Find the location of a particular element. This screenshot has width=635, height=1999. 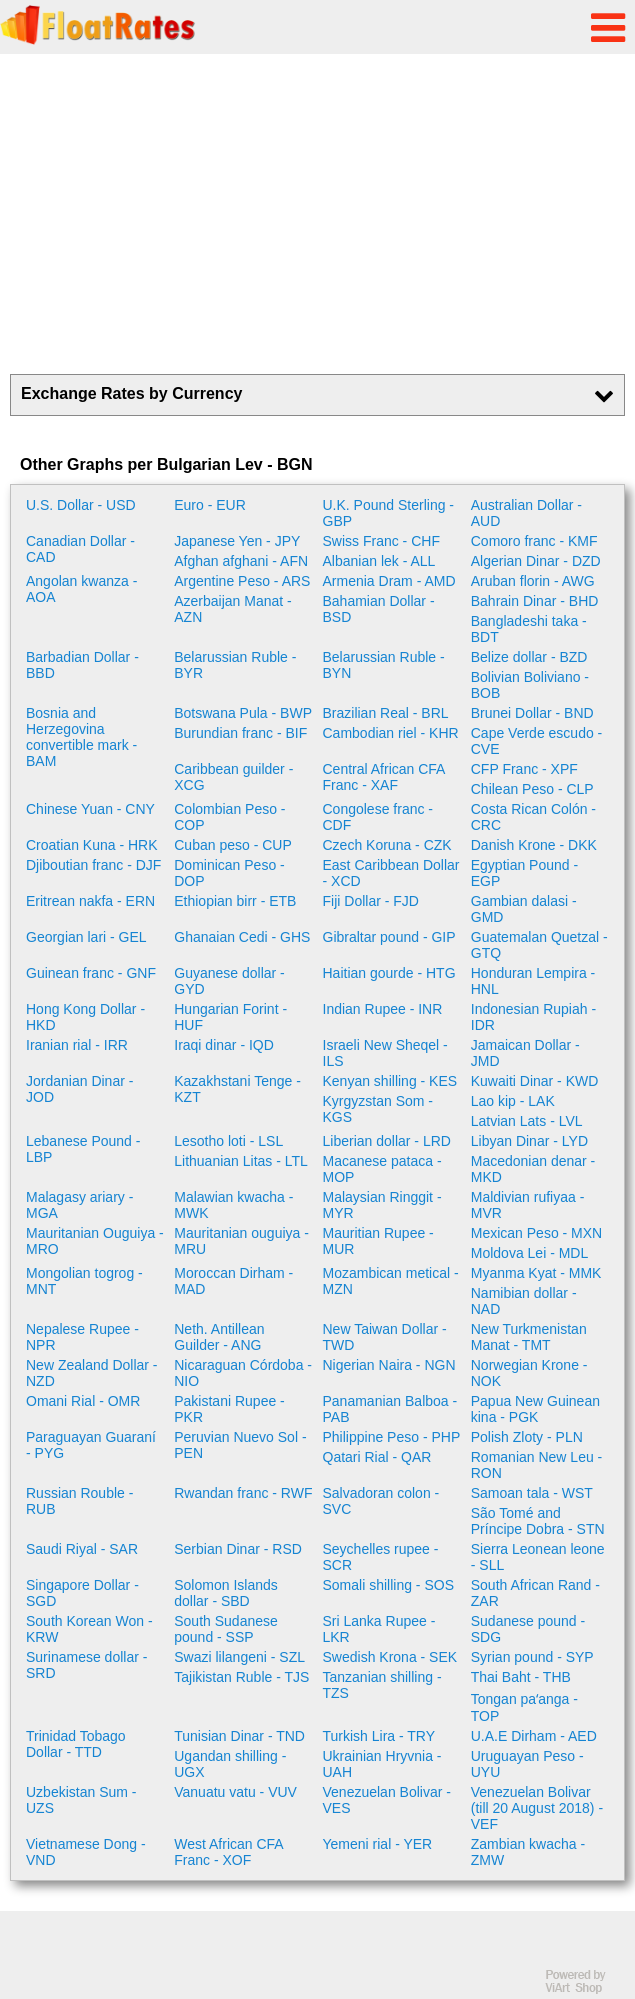

Qatari Rial - QAR is located at coordinates (377, 1457).